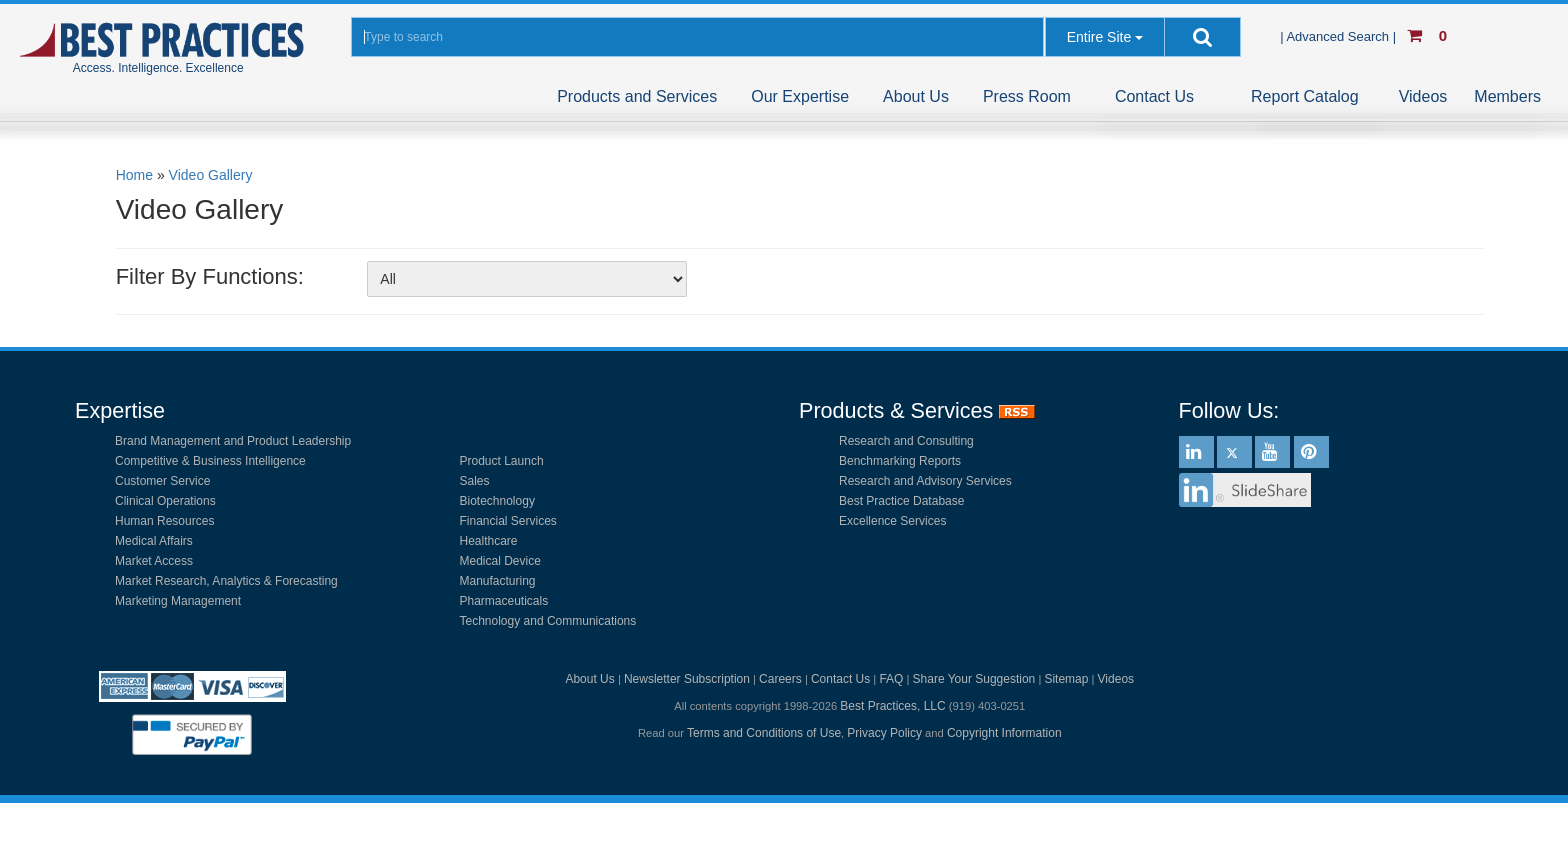 The width and height of the screenshot is (1568, 843). I want to click on Research and Consulting, so click(906, 441).